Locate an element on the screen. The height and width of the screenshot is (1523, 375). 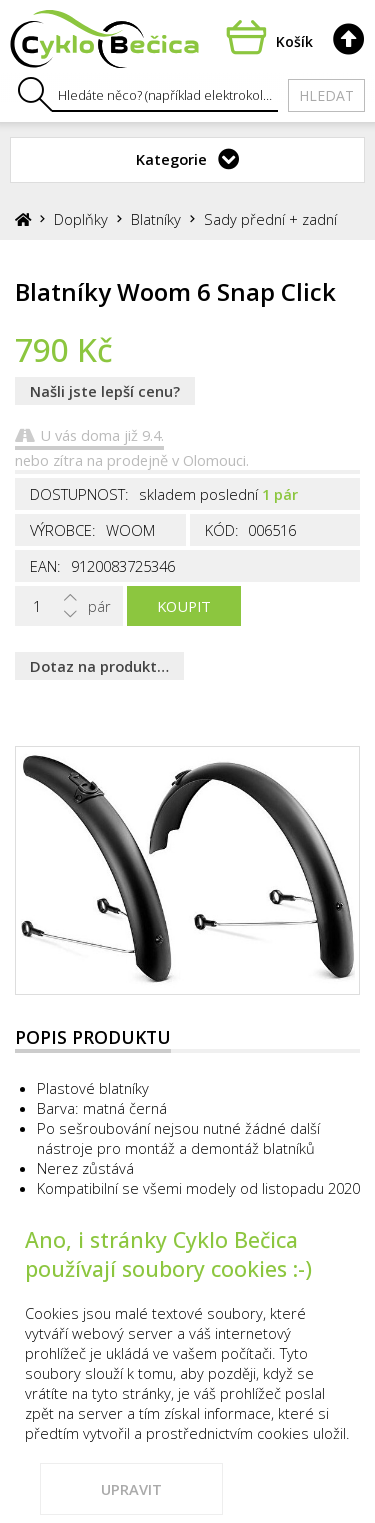
Dostupnost: is located at coordinates (79, 494).